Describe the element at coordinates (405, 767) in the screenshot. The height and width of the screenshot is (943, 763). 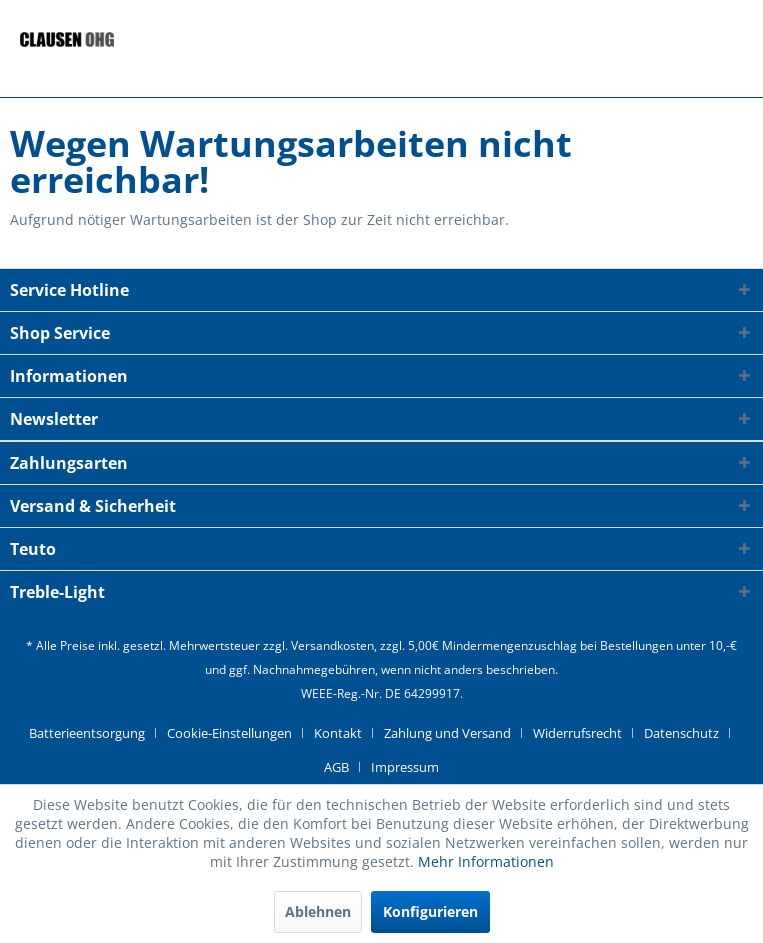
I see `Impressum` at that location.